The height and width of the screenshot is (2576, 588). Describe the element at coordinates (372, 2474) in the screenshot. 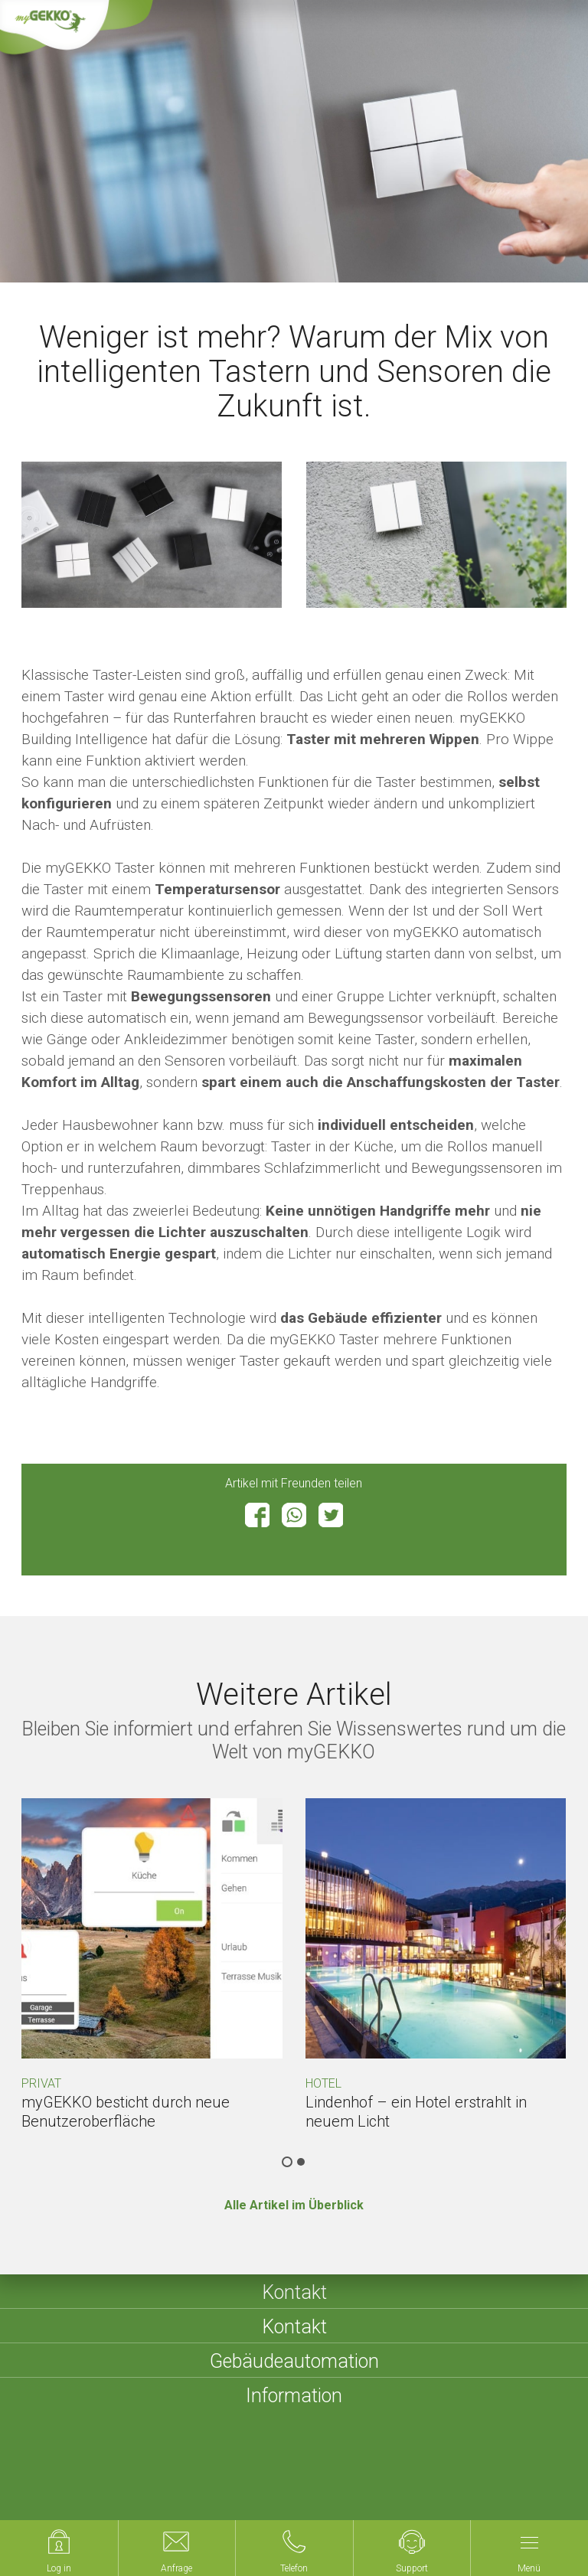

I see `Datenschutzerklärung` at that location.